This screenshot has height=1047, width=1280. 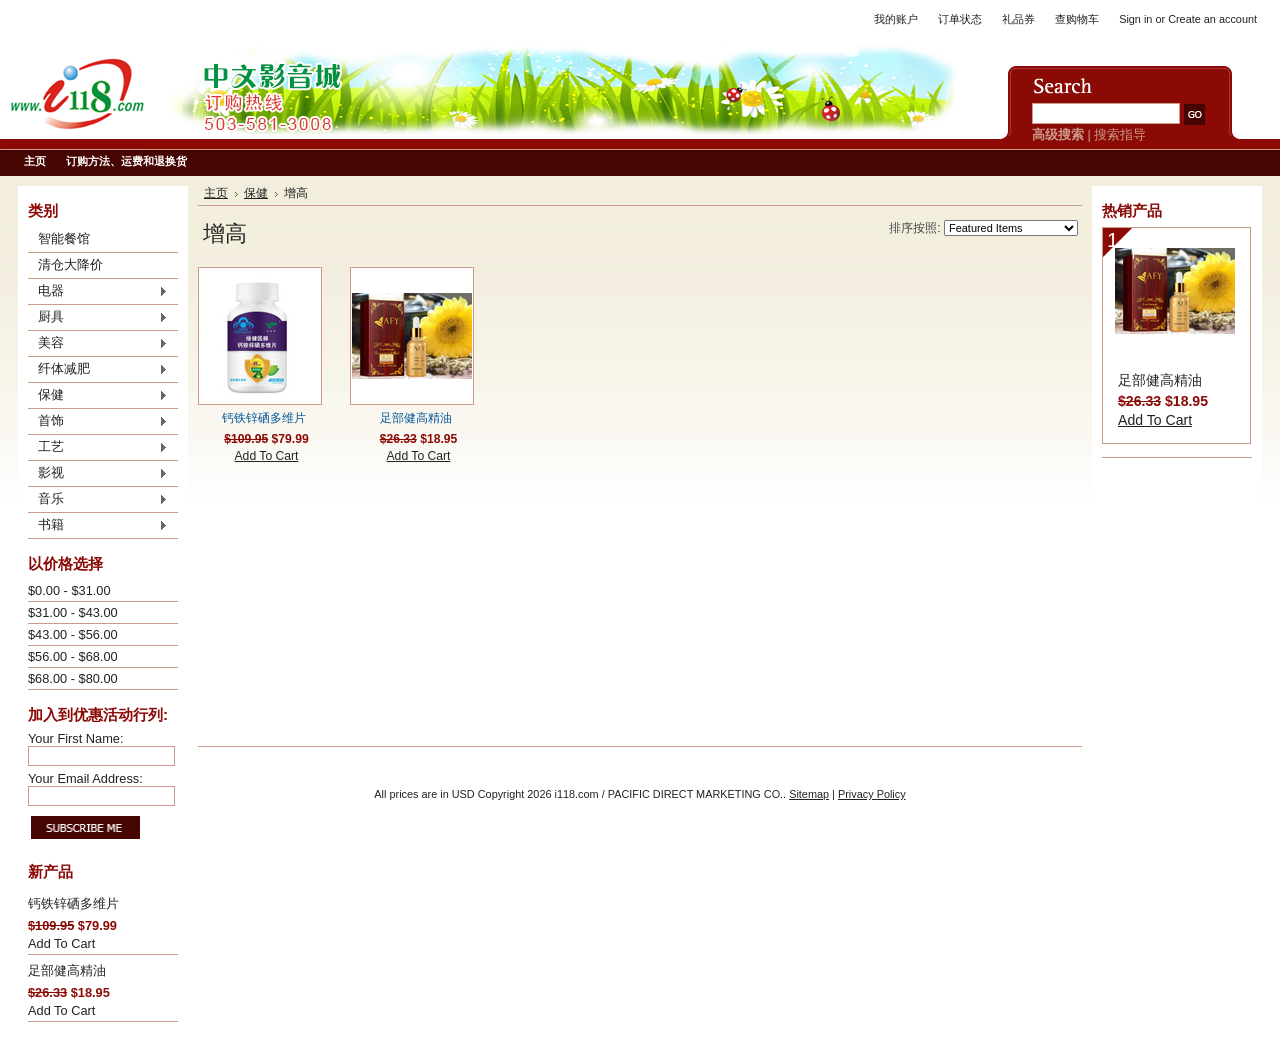 I want to click on $31.00 - $43.00, so click(x=73, y=612).